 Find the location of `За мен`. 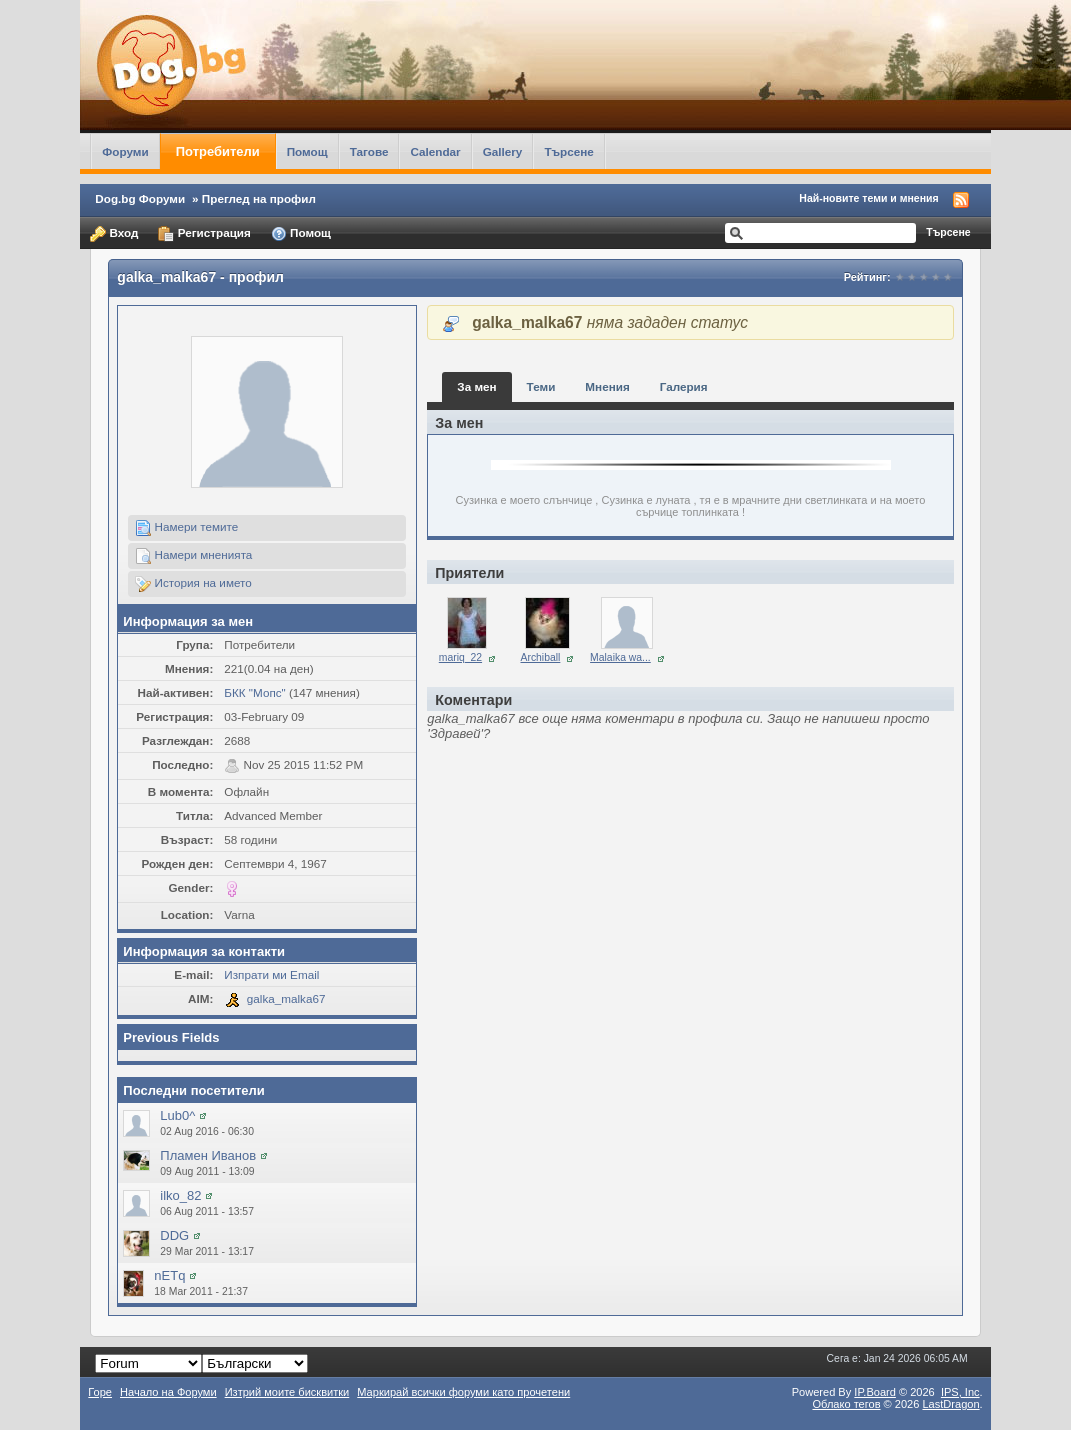

За мен is located at coordinates (476, 386).